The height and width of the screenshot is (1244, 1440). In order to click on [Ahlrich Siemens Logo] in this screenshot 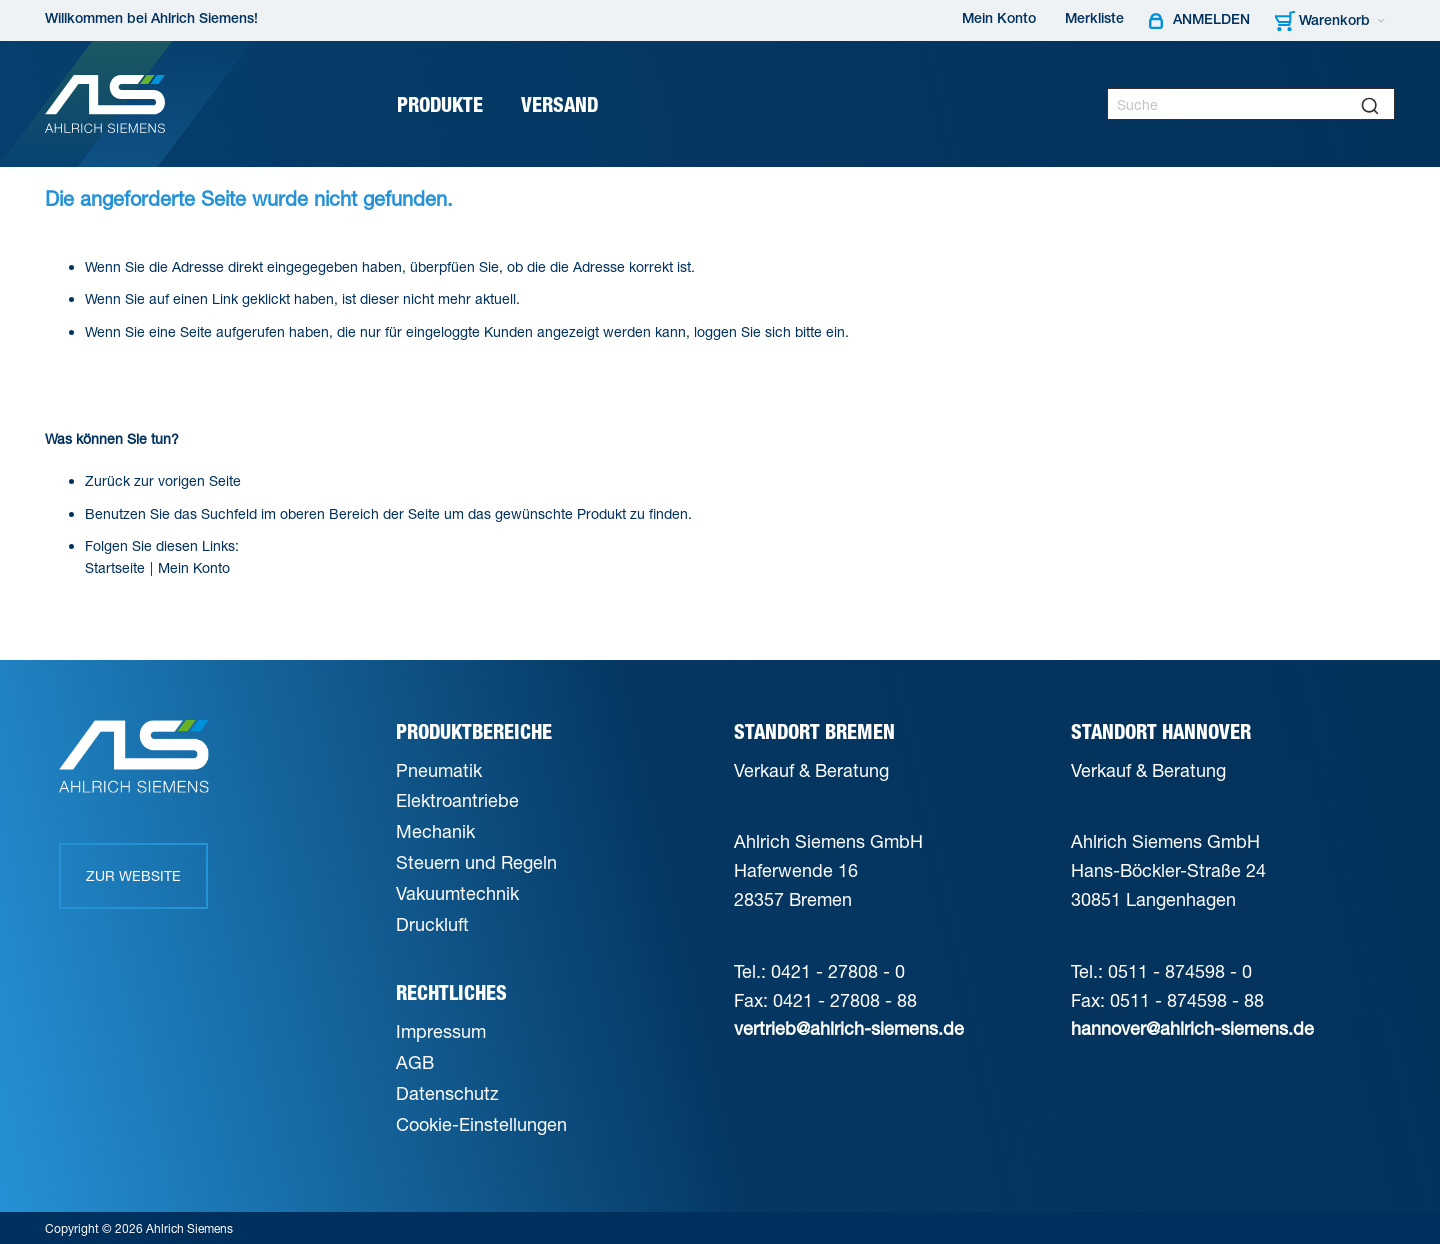, I will do `click(105, 104)`.